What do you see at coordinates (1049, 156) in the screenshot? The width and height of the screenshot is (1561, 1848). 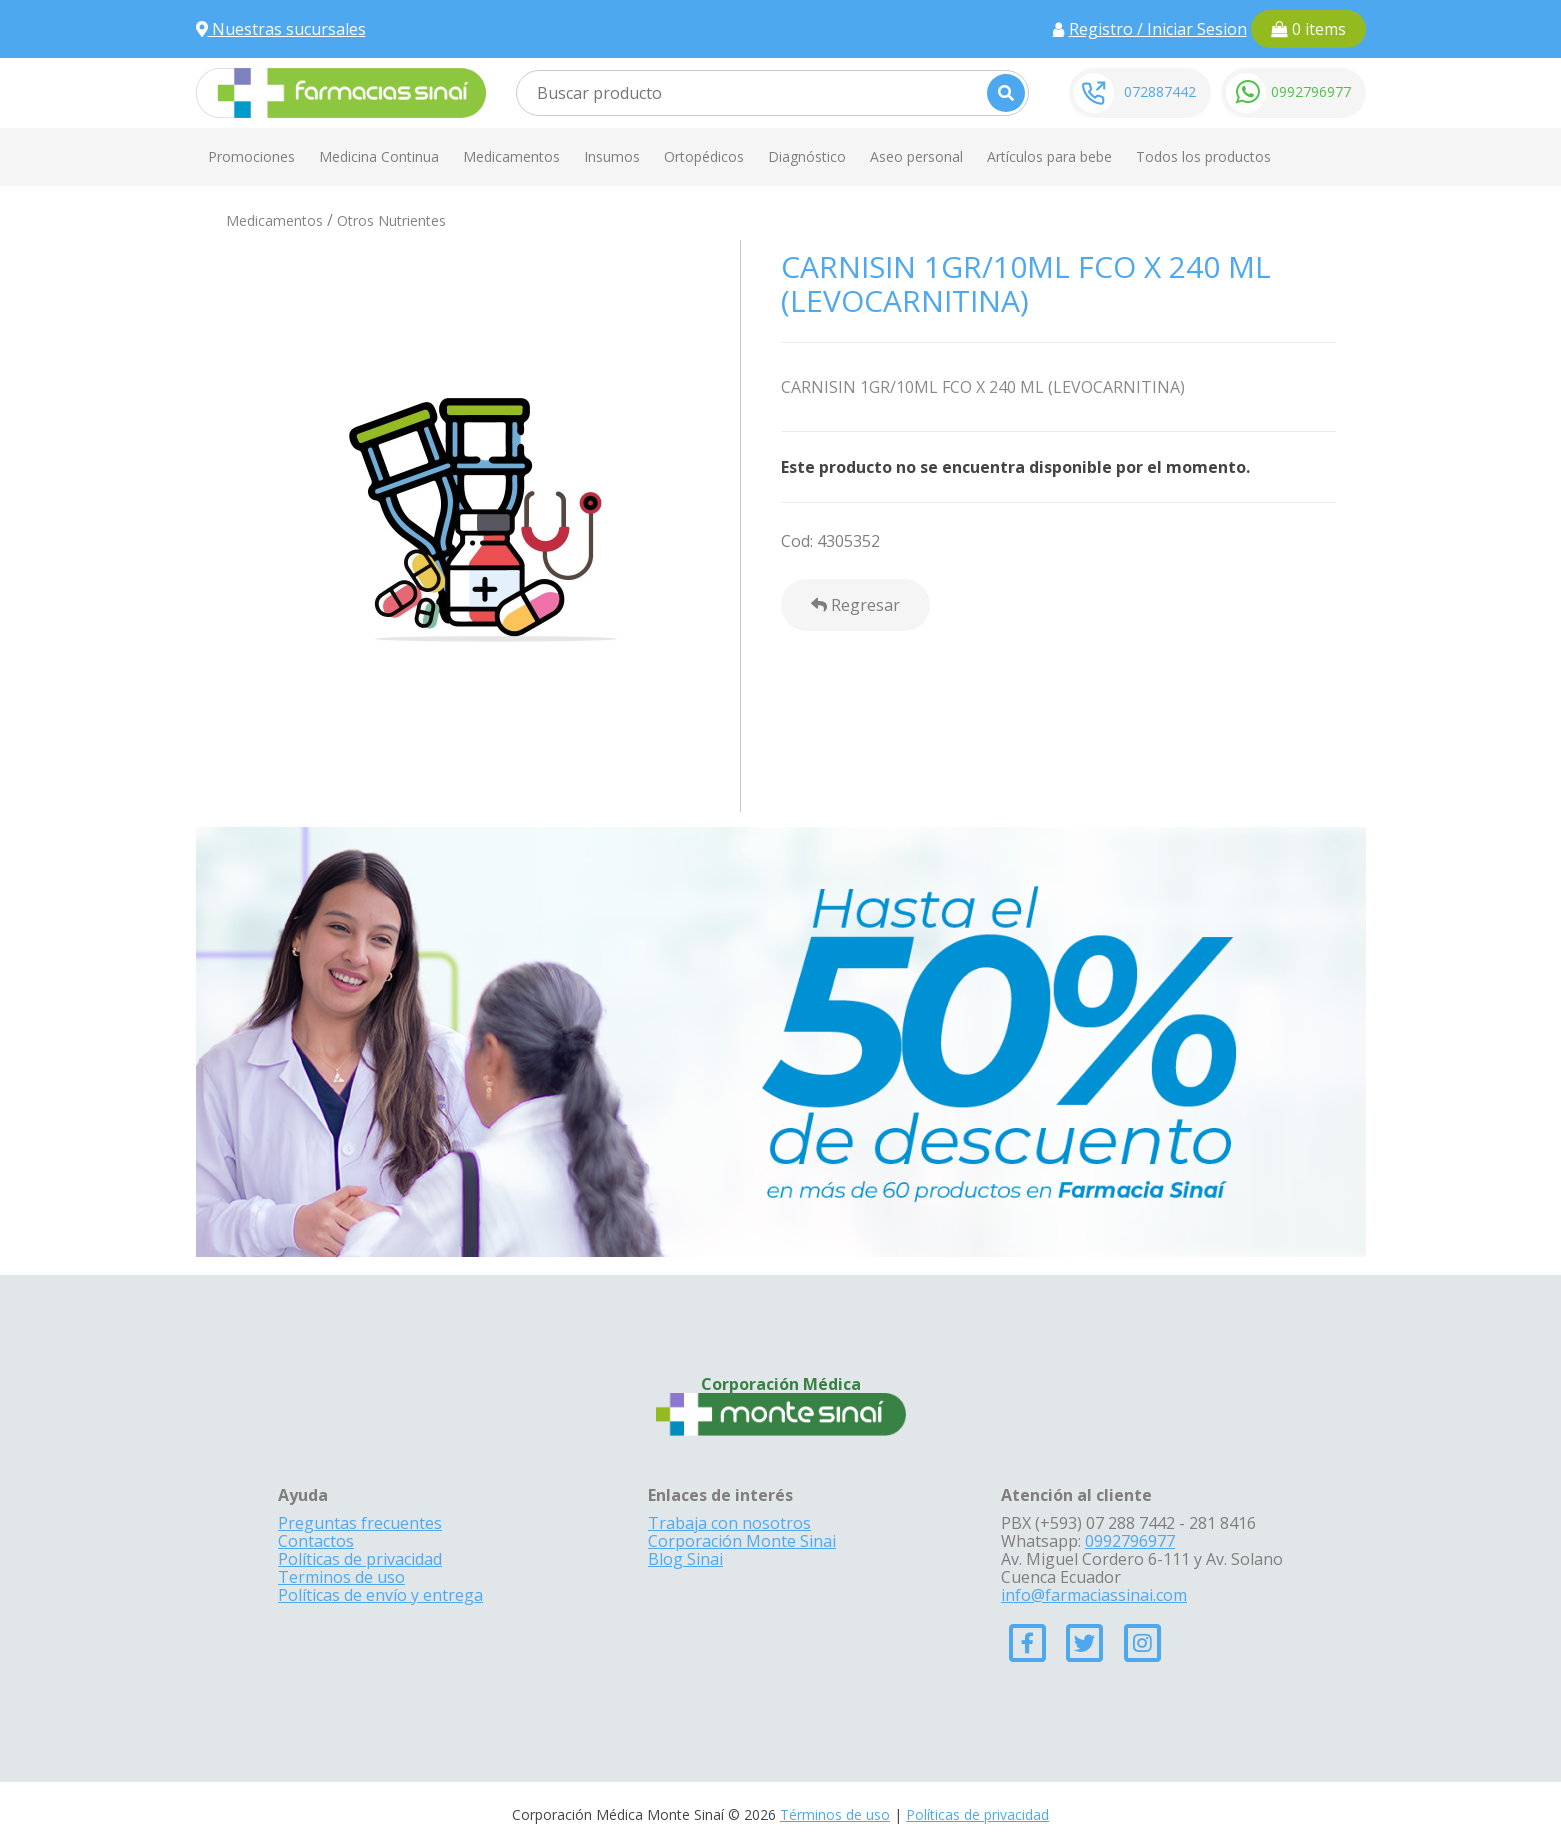 I see `Artículos para bebe` at bounding box center [1049, 156].